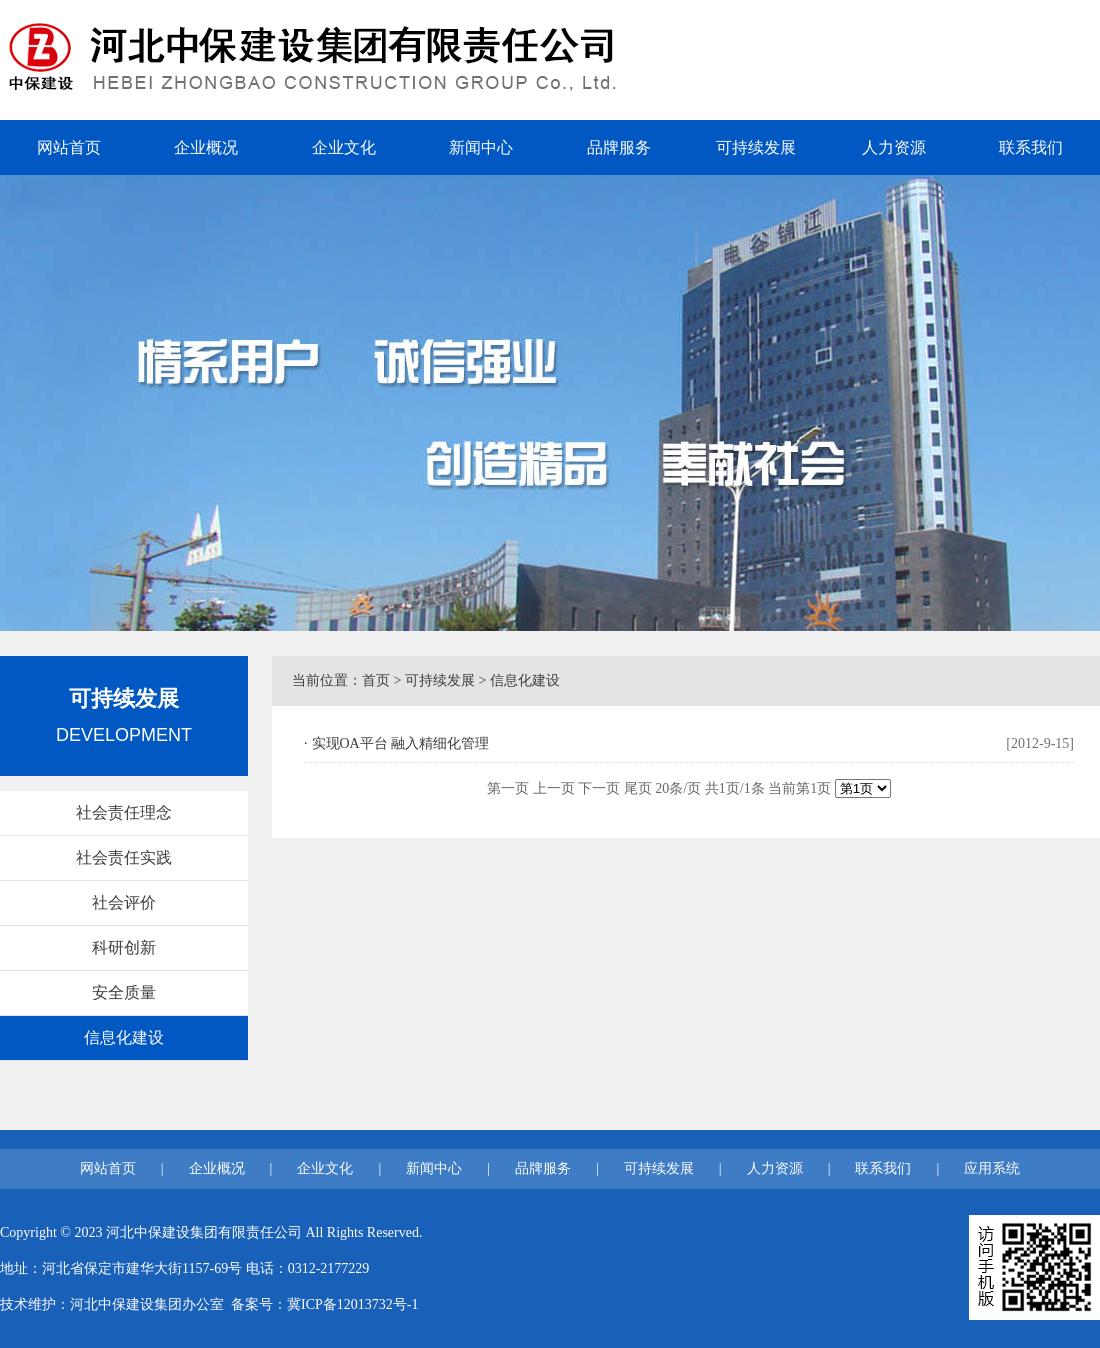  I want to click on 联系我们, so click(1031, 147).